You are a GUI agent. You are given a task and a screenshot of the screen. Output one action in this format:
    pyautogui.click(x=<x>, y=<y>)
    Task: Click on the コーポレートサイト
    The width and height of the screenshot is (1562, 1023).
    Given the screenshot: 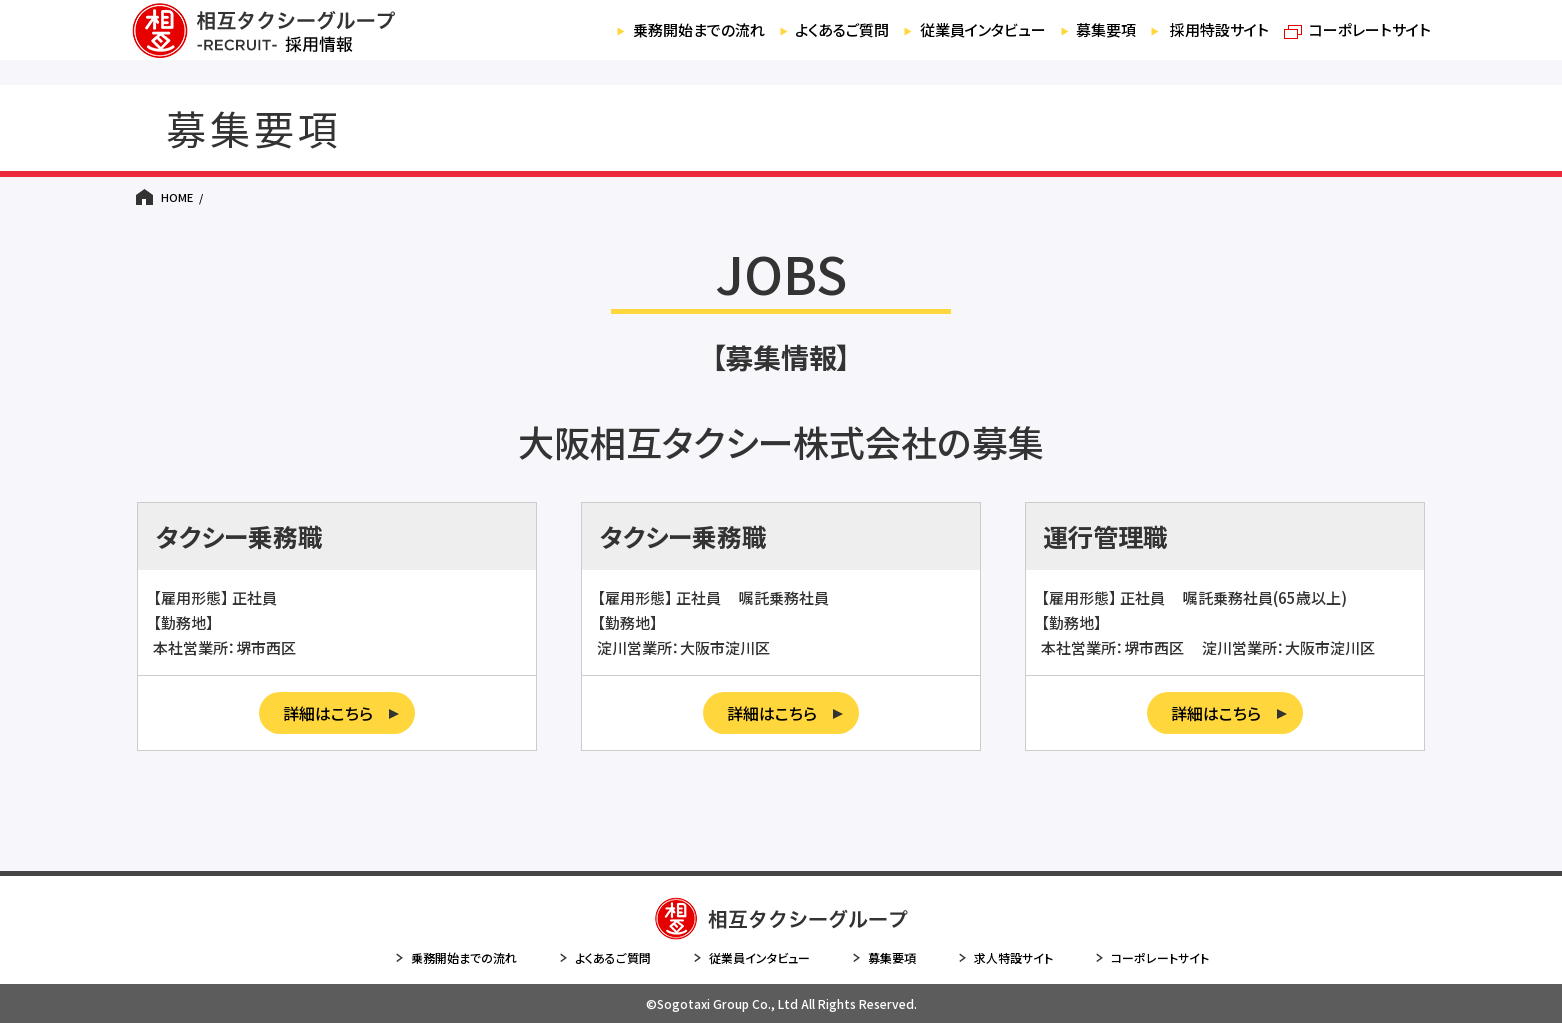 What is the action you would take?
    pyautogui.click(x=1353, y=43)
    